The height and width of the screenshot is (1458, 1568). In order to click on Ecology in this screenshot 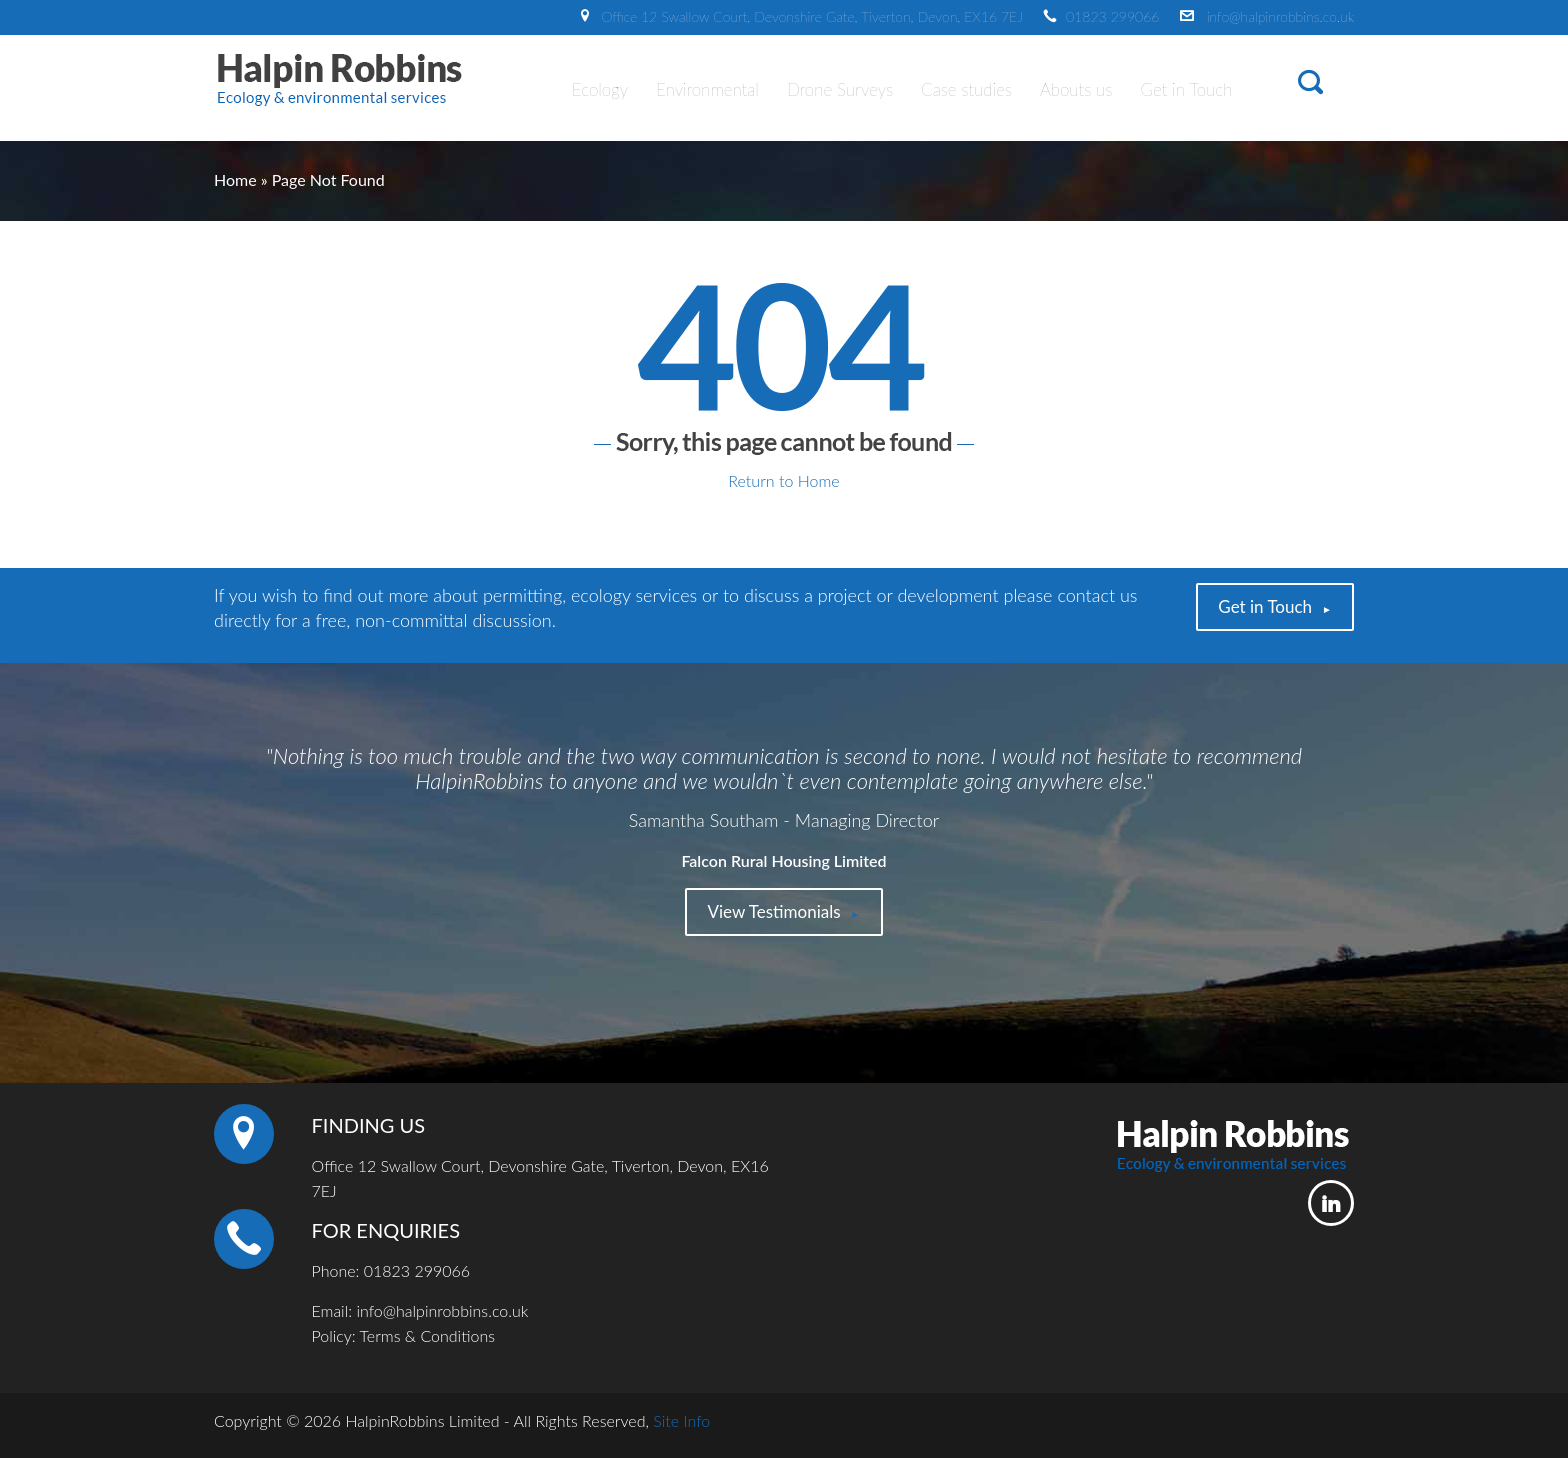, I will do `click(600, 89)`.